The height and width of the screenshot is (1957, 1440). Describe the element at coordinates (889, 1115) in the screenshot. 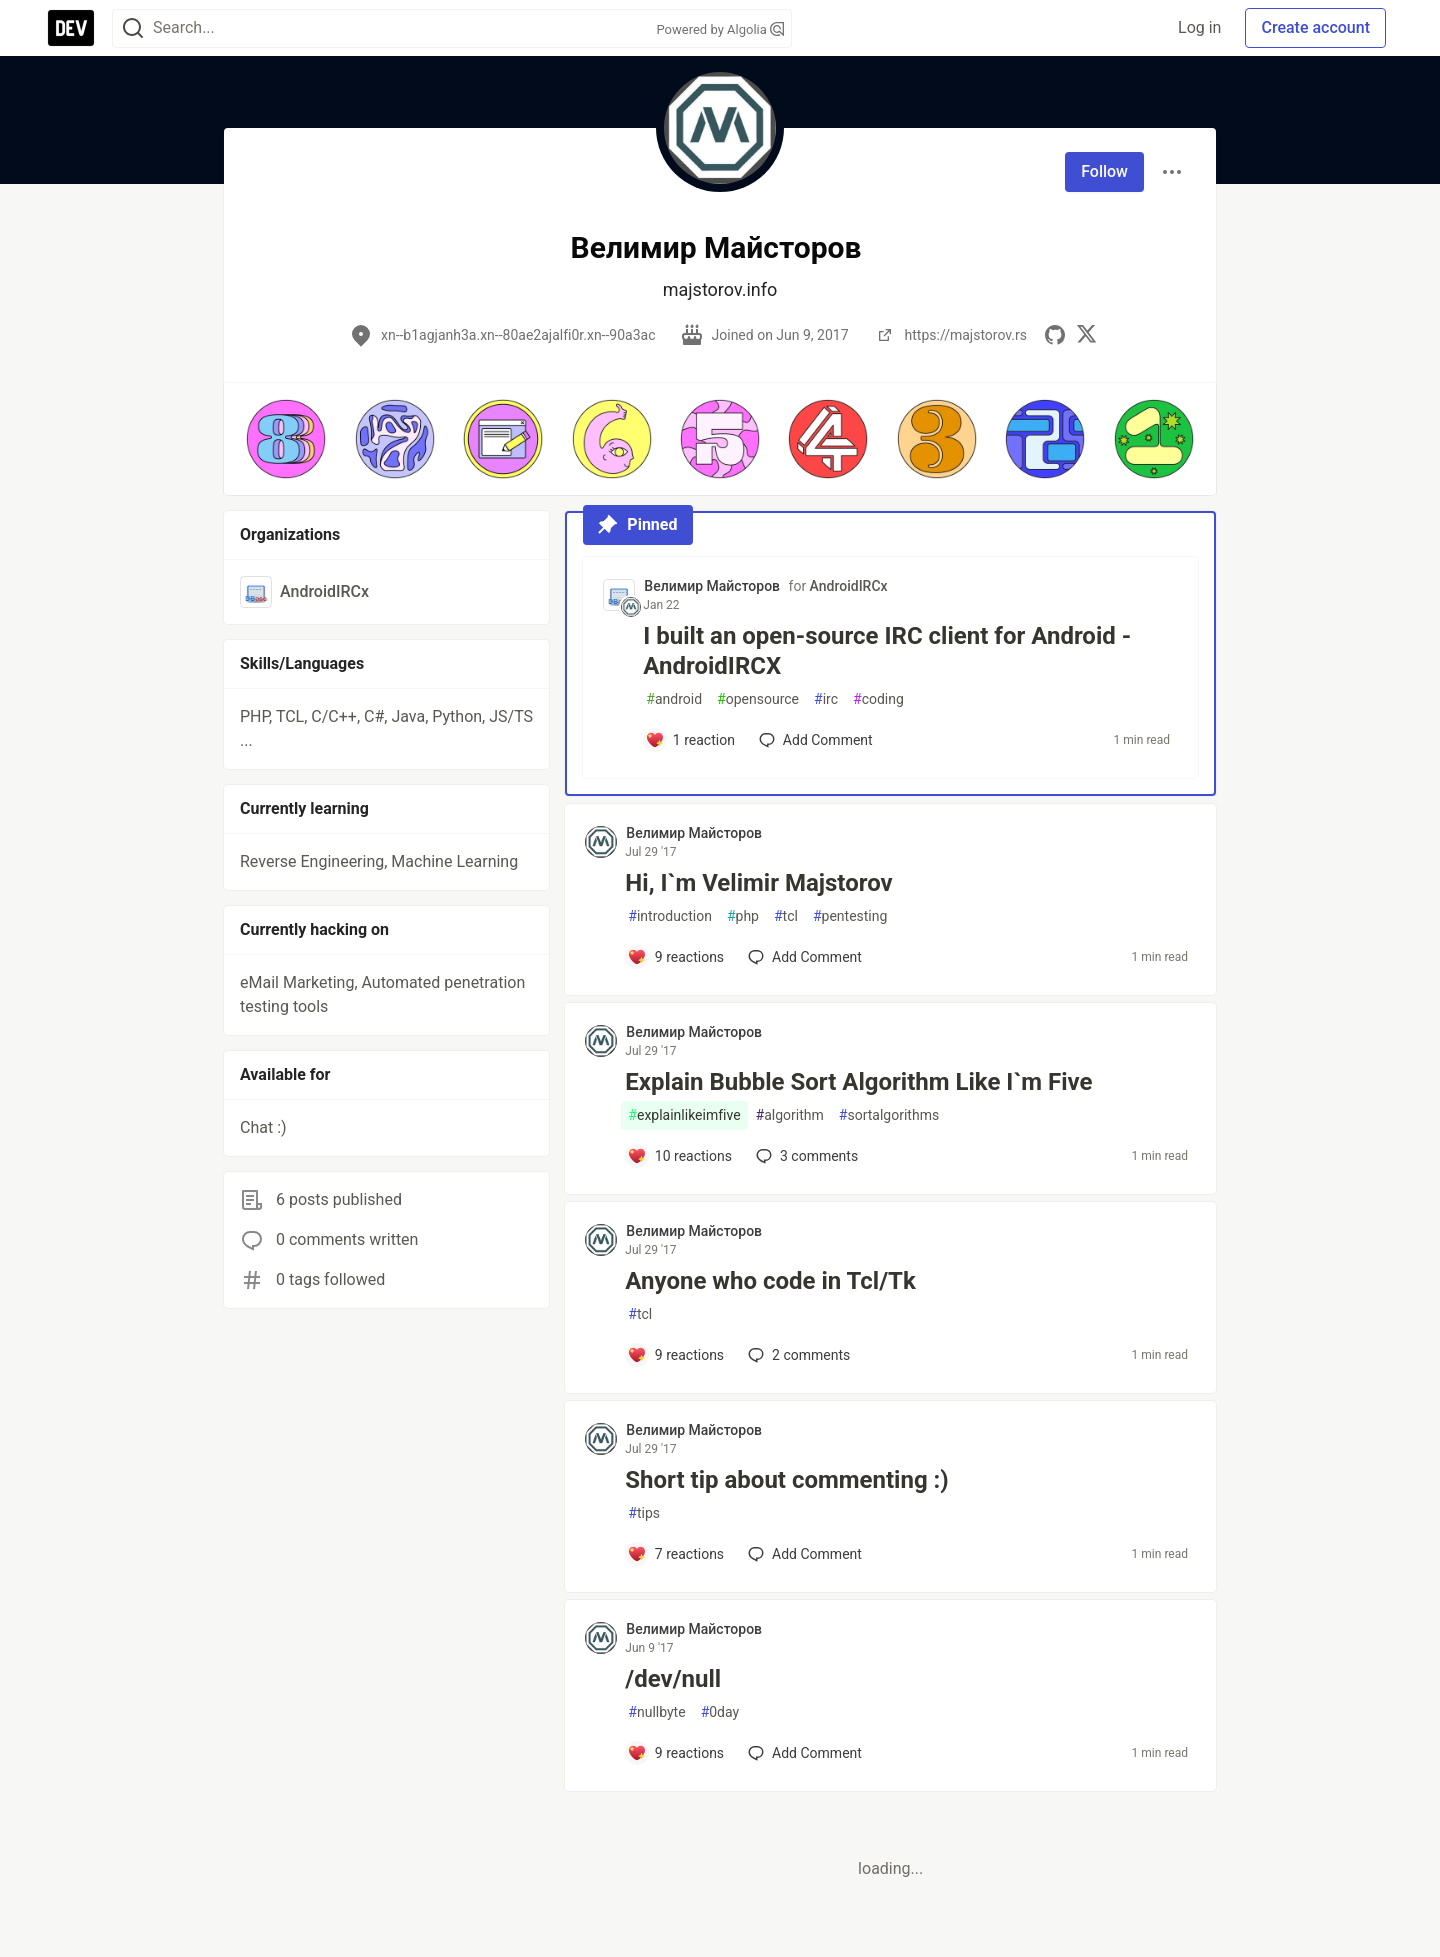

I see `sortalgorithms` at that location.